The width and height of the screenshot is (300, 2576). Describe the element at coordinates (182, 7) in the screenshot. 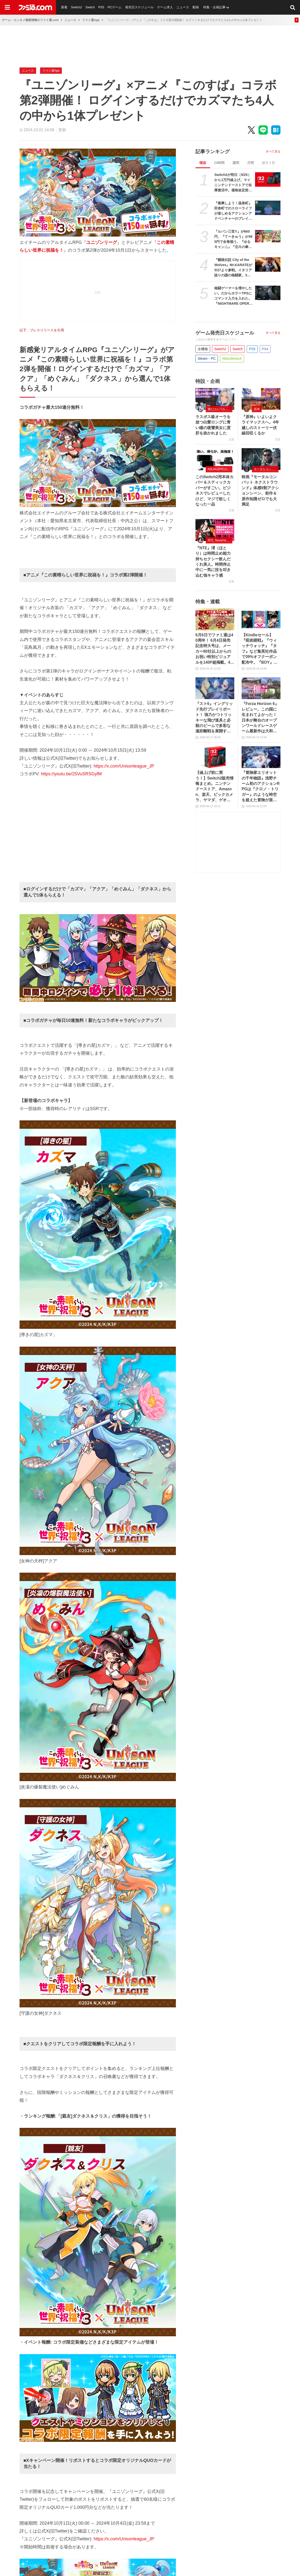

I see `ニュース` at that location.